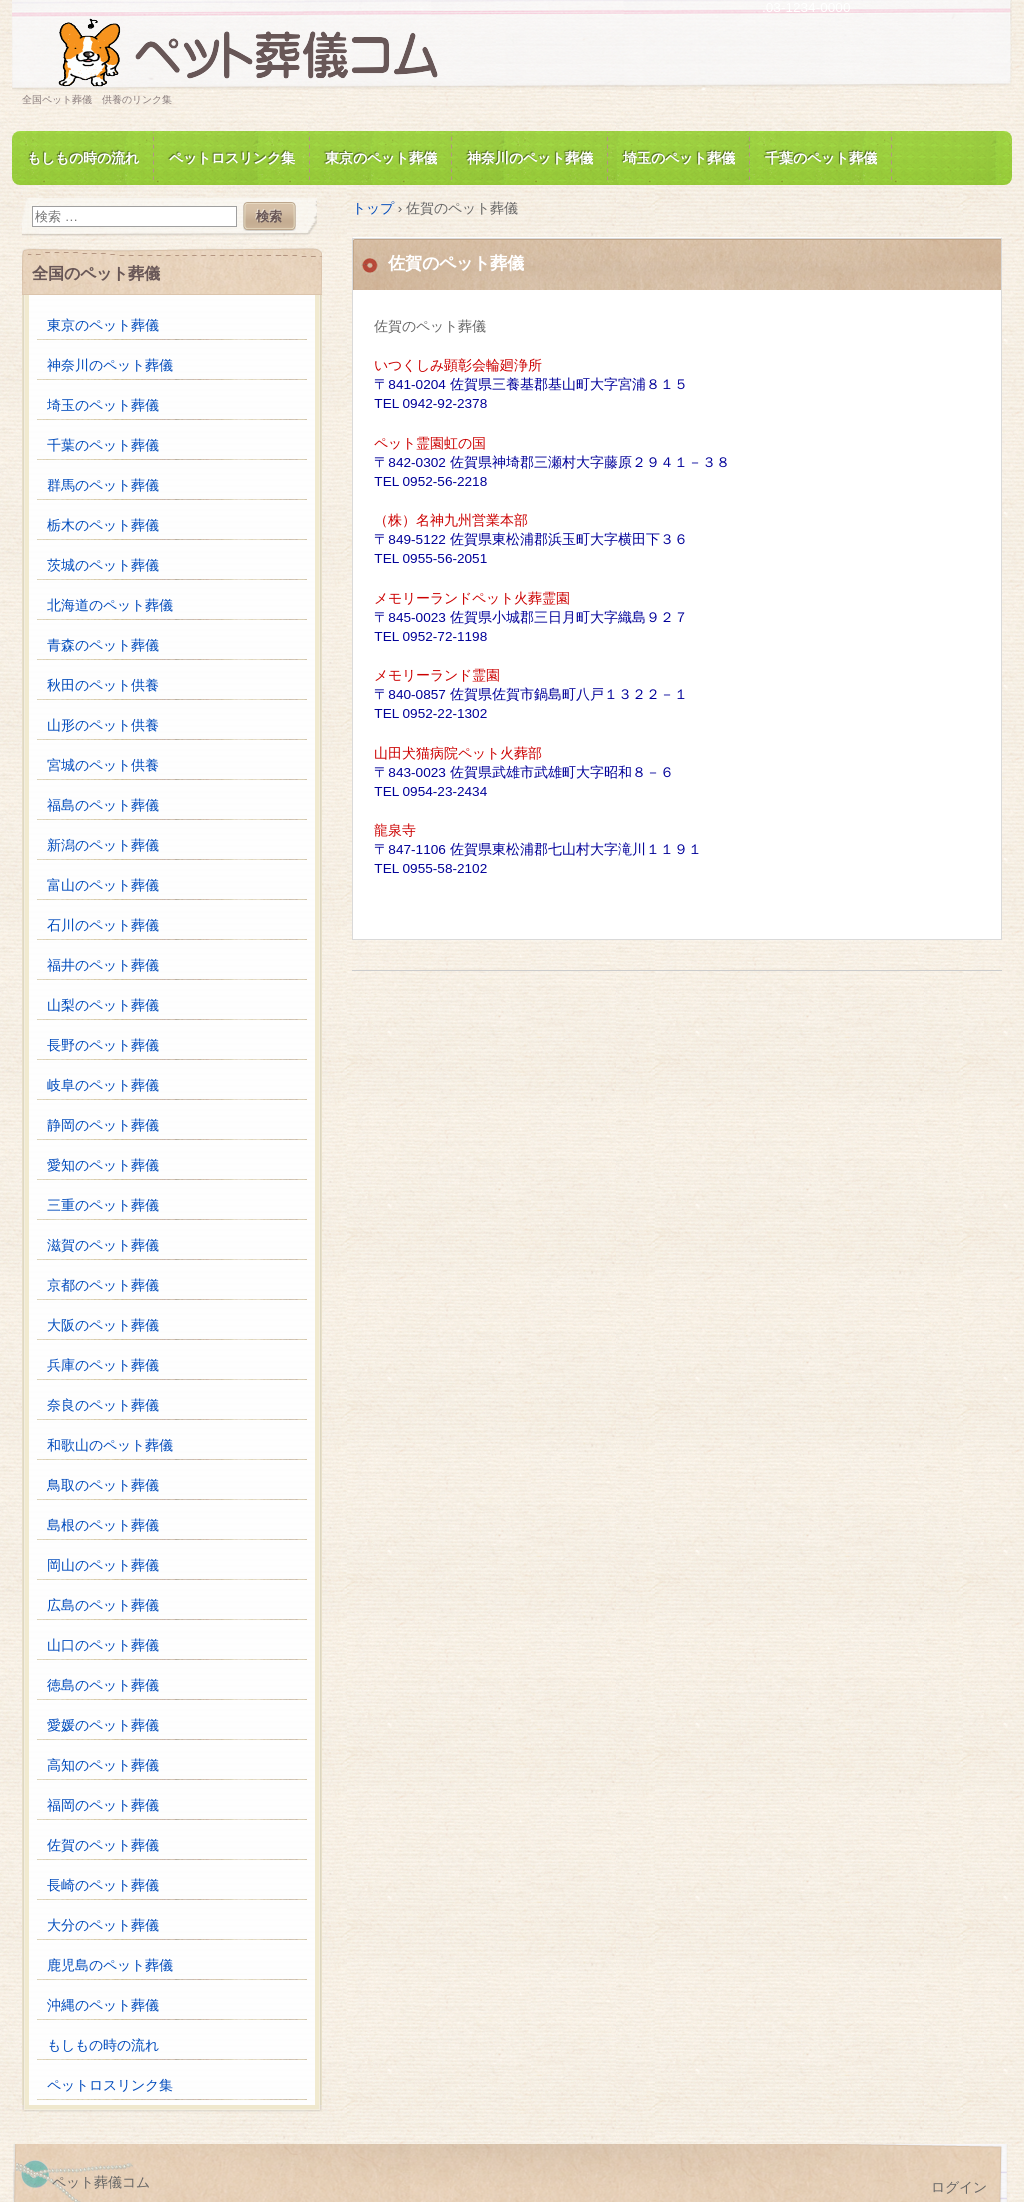  I want to click on 島根のペット葬儀, so click(103, 1525).